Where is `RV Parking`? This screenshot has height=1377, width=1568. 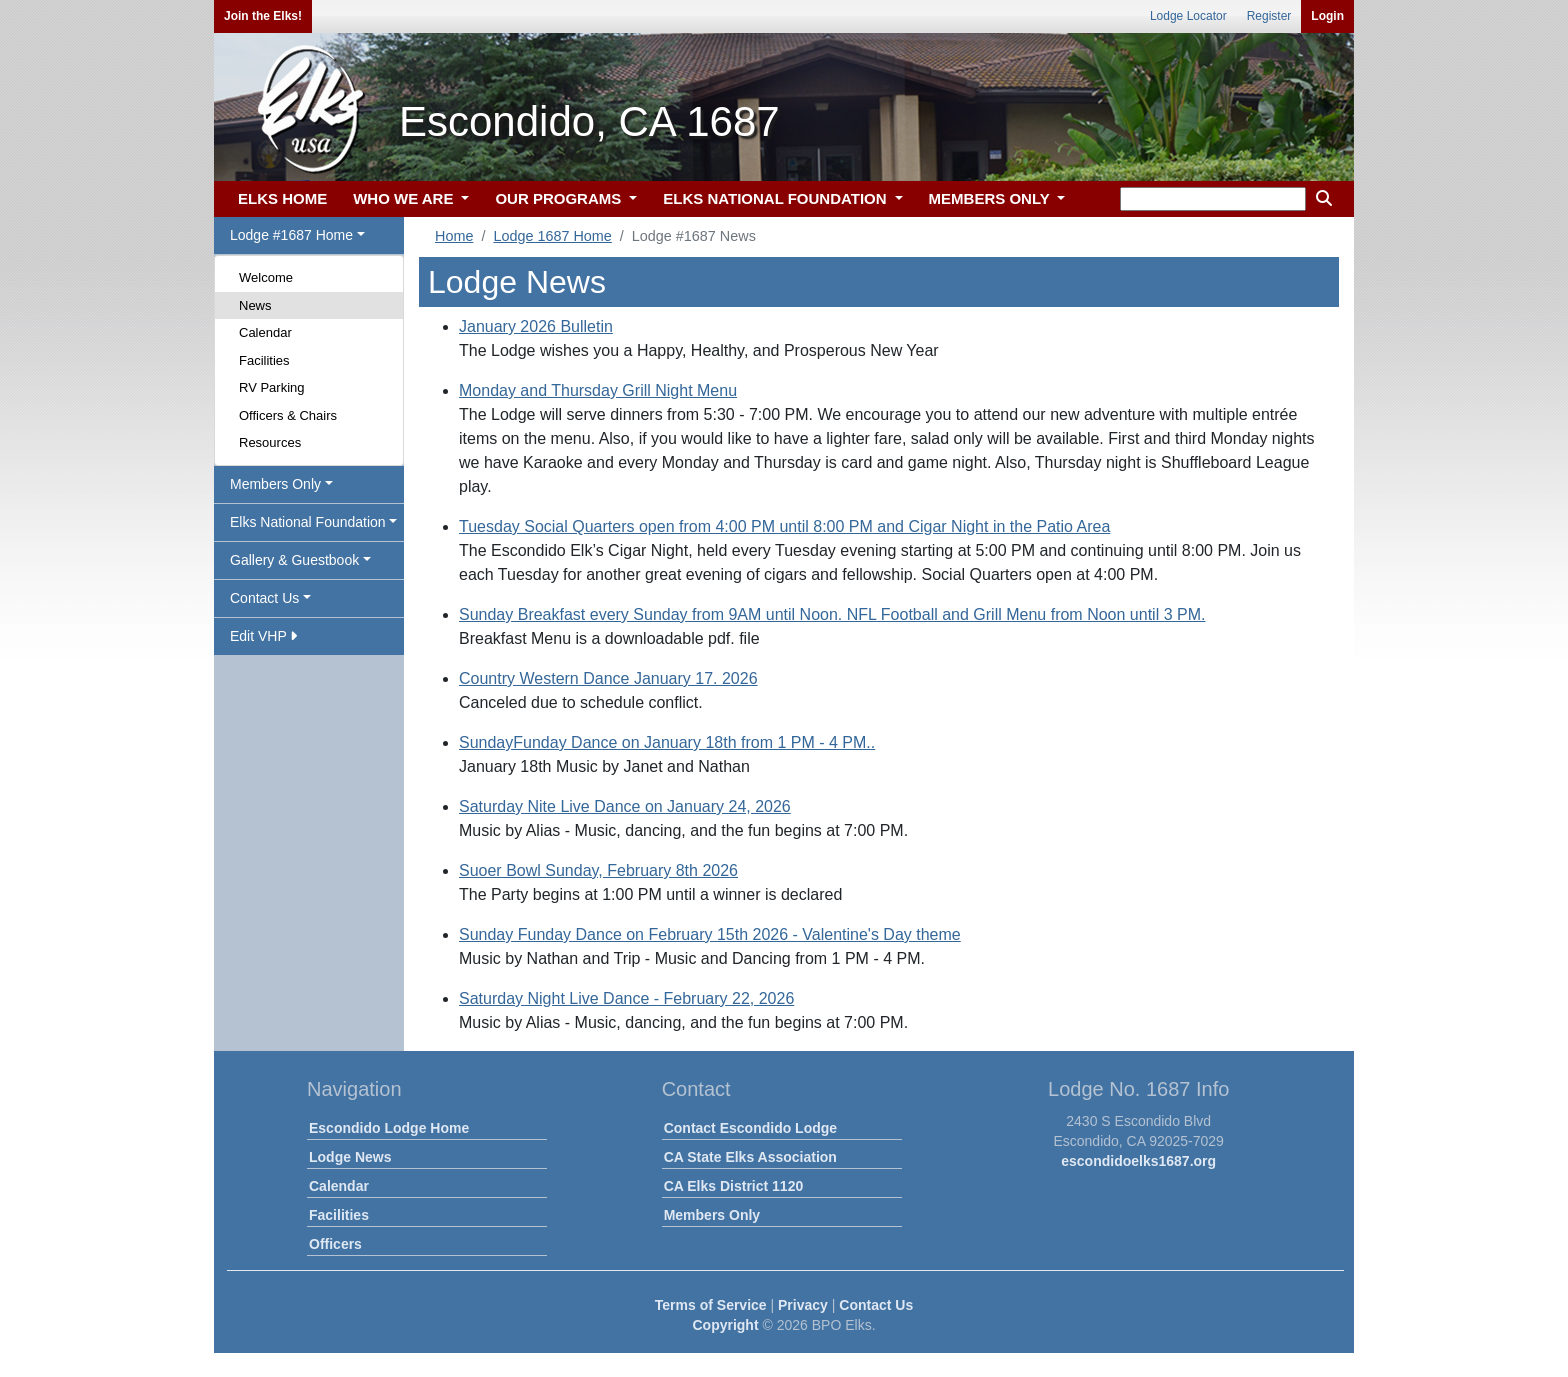 RV Parking is located at coordinates (272, 387).